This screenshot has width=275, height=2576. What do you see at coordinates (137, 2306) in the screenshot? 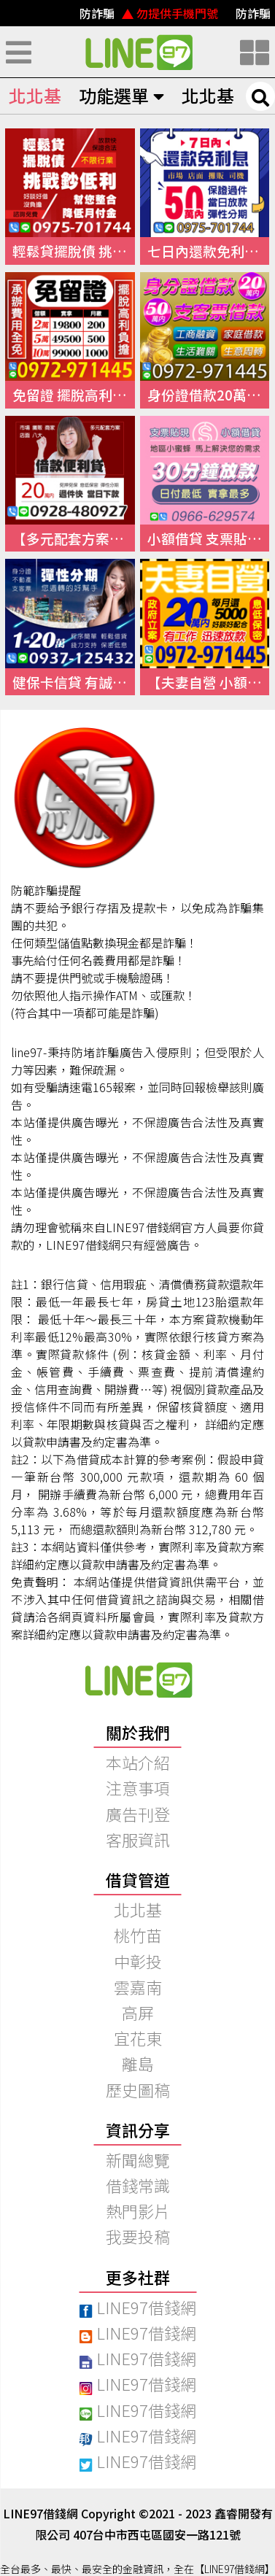
I see `LINE97借錢網` at bounding box center [137, 2306].